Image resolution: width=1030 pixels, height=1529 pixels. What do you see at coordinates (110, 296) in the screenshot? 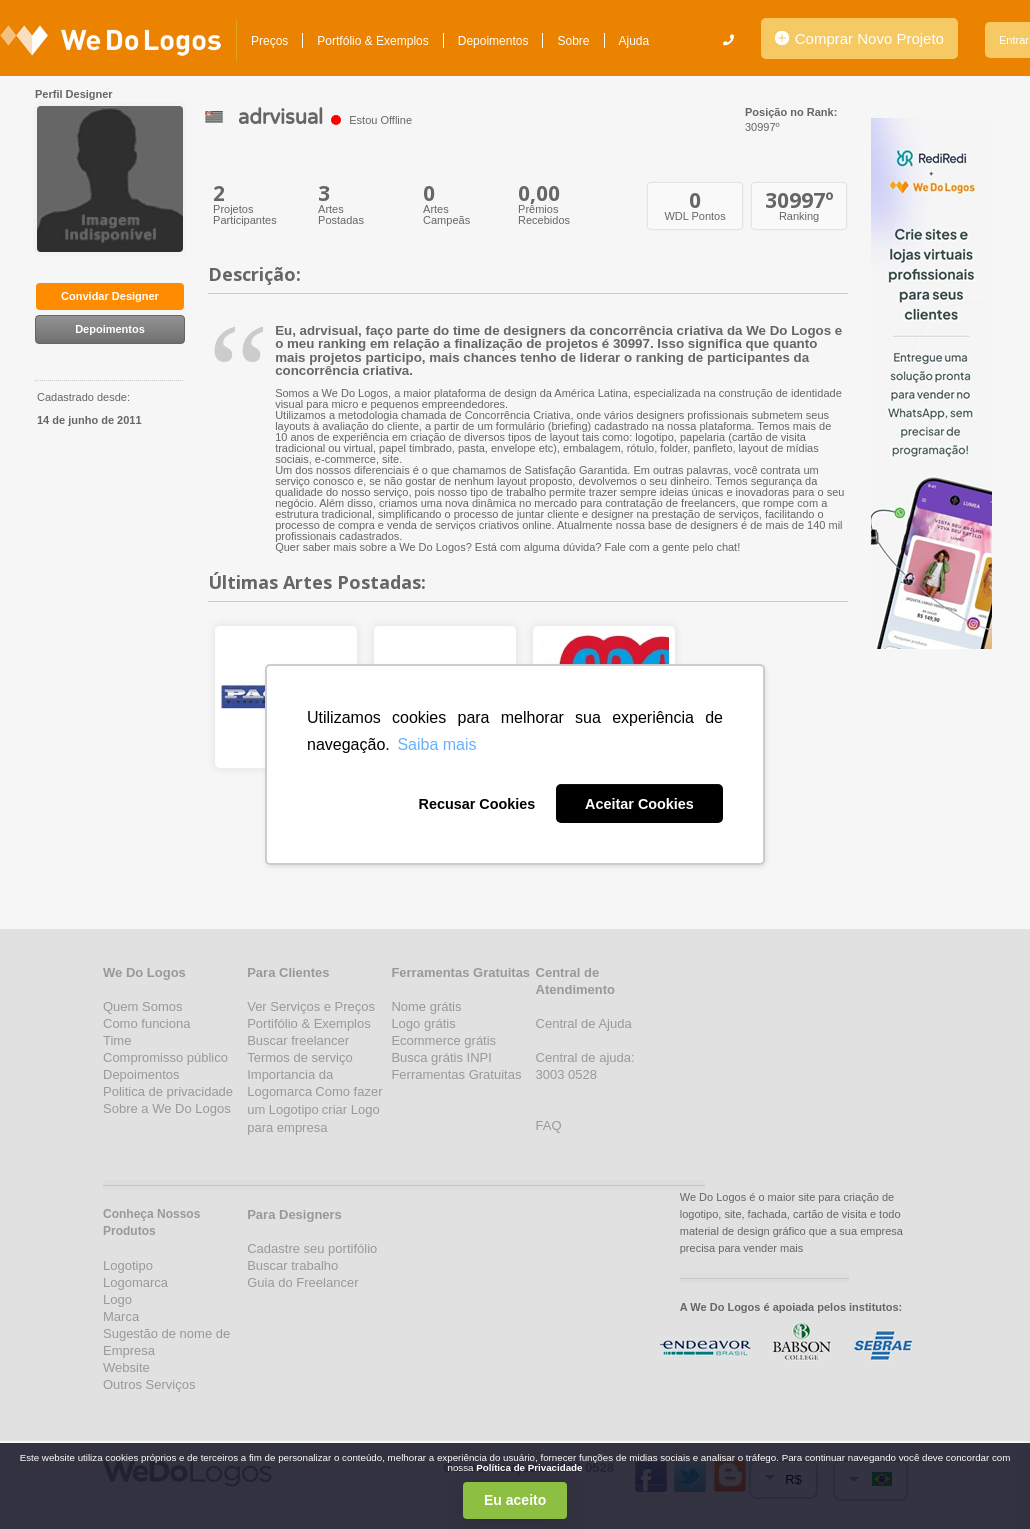
I see `Convidar Designer` at bounding box center [110, 296].